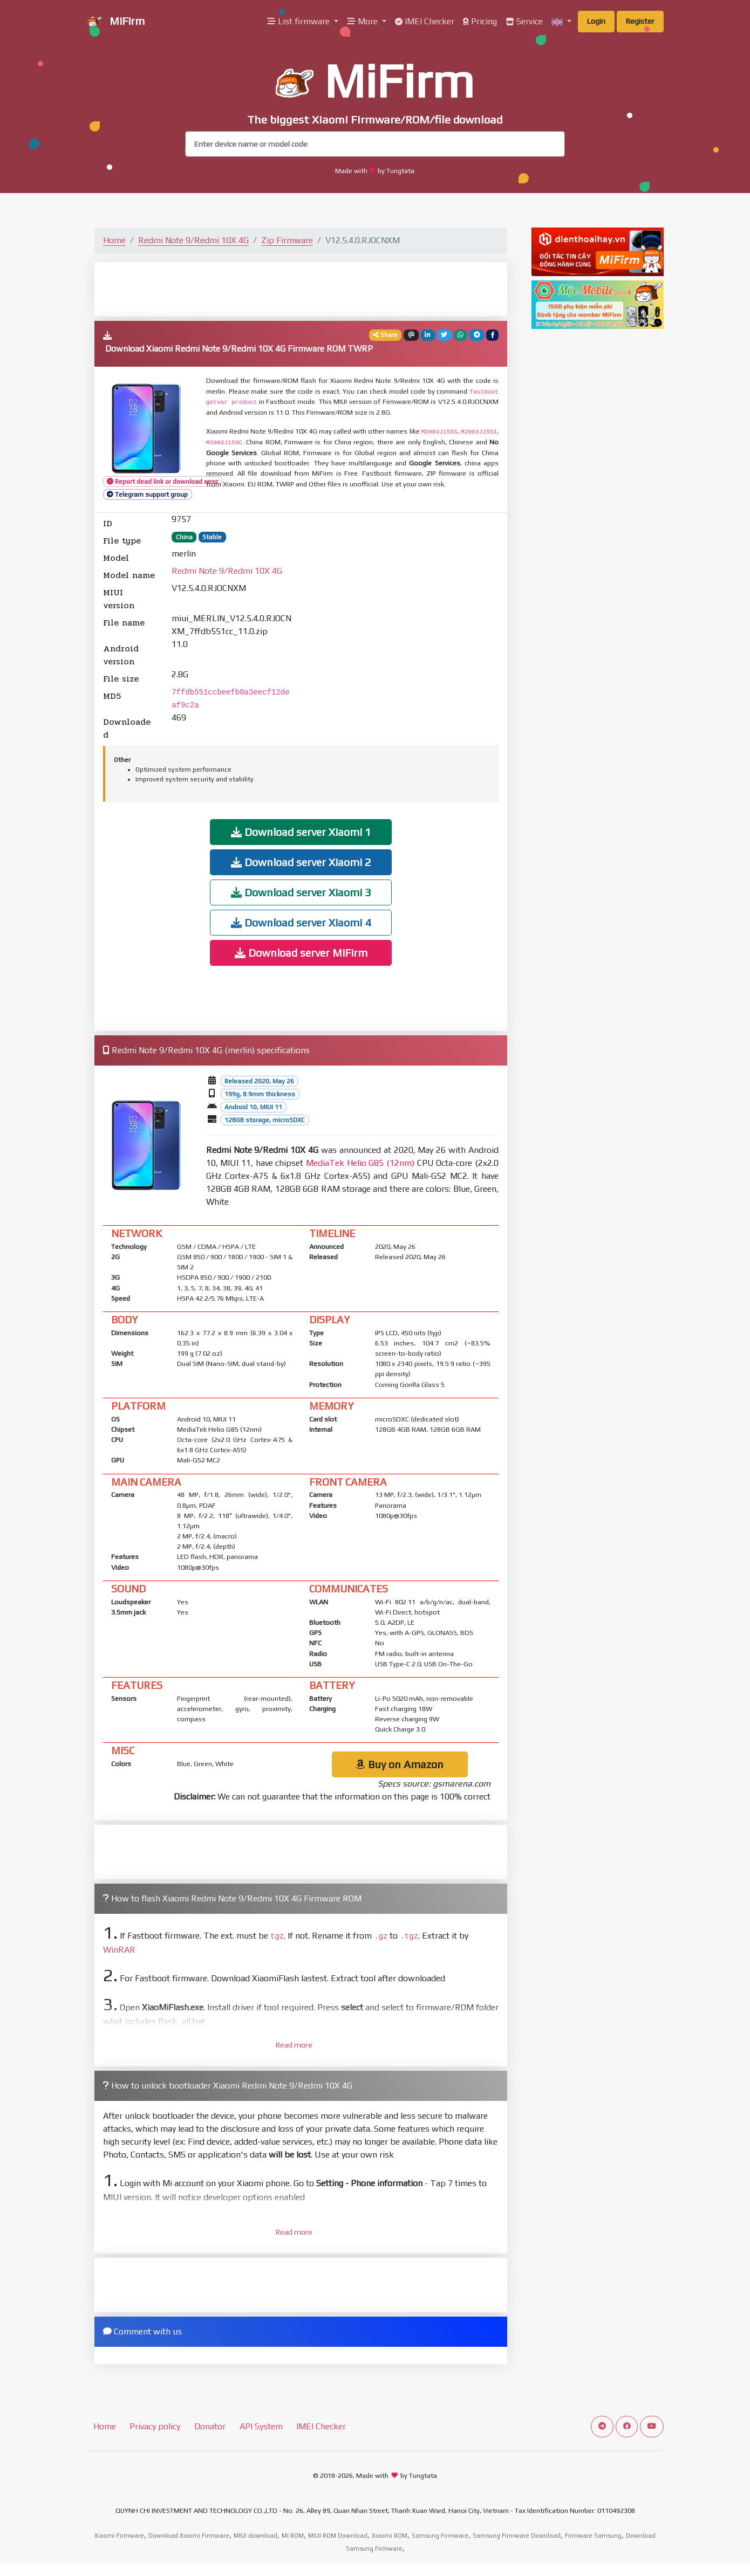  What do you see at coordinates (119, 1950) in the screenshot?
I see `WinRAR` at bounding box center [119, 1950].